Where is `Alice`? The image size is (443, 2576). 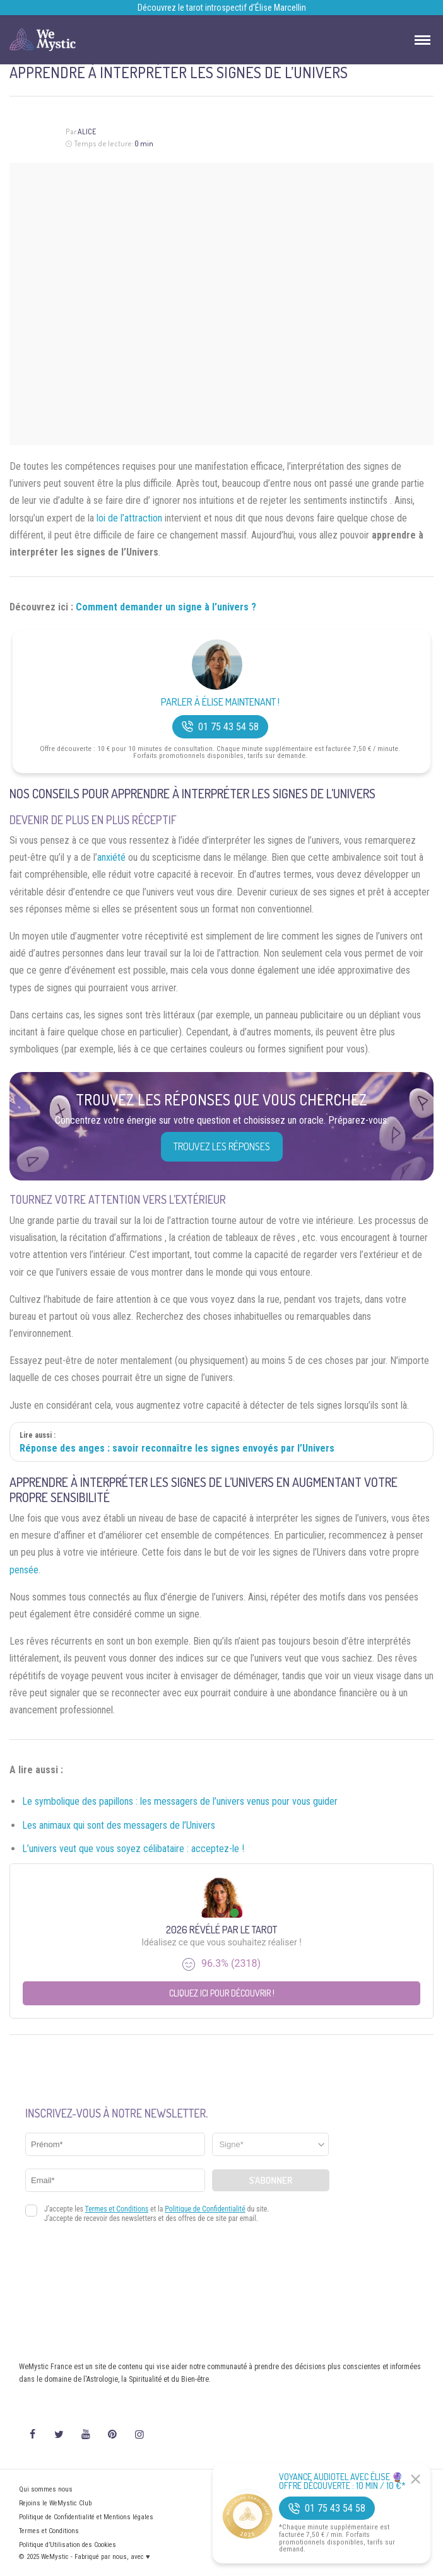
Alice is located at coordinates (87, 131).